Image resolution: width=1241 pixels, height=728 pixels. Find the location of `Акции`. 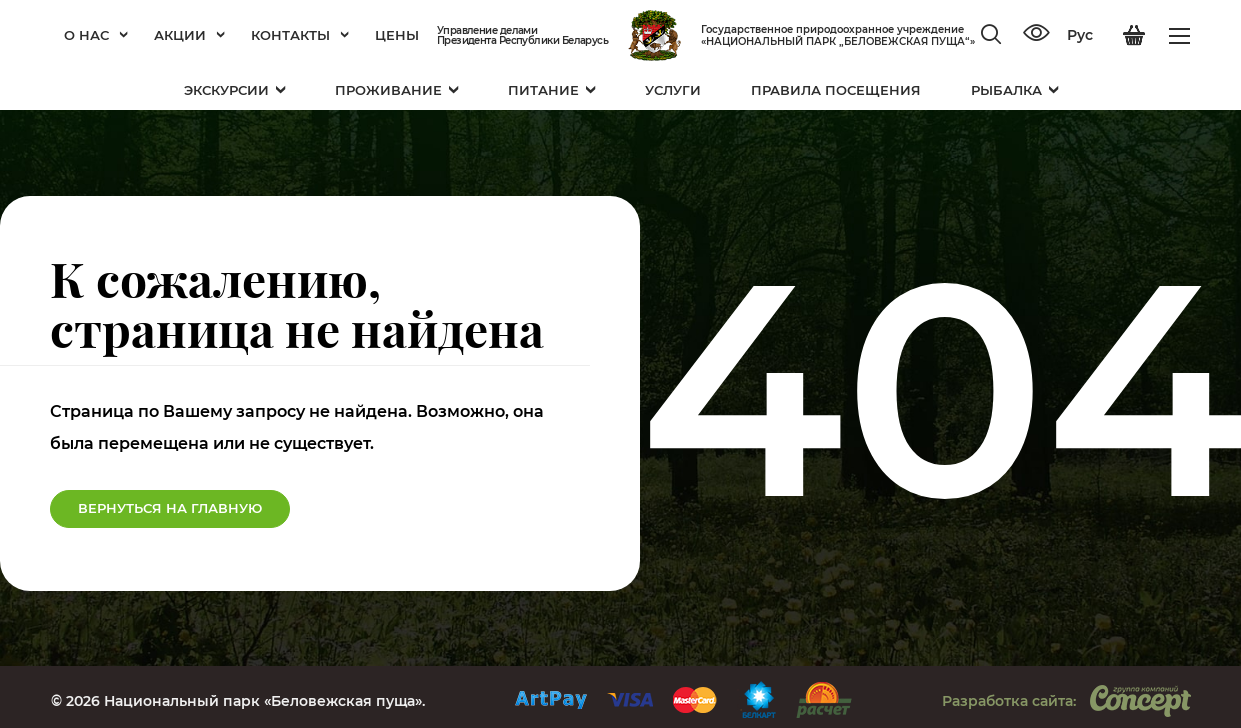

Акции is located at coordinates (189, 35).